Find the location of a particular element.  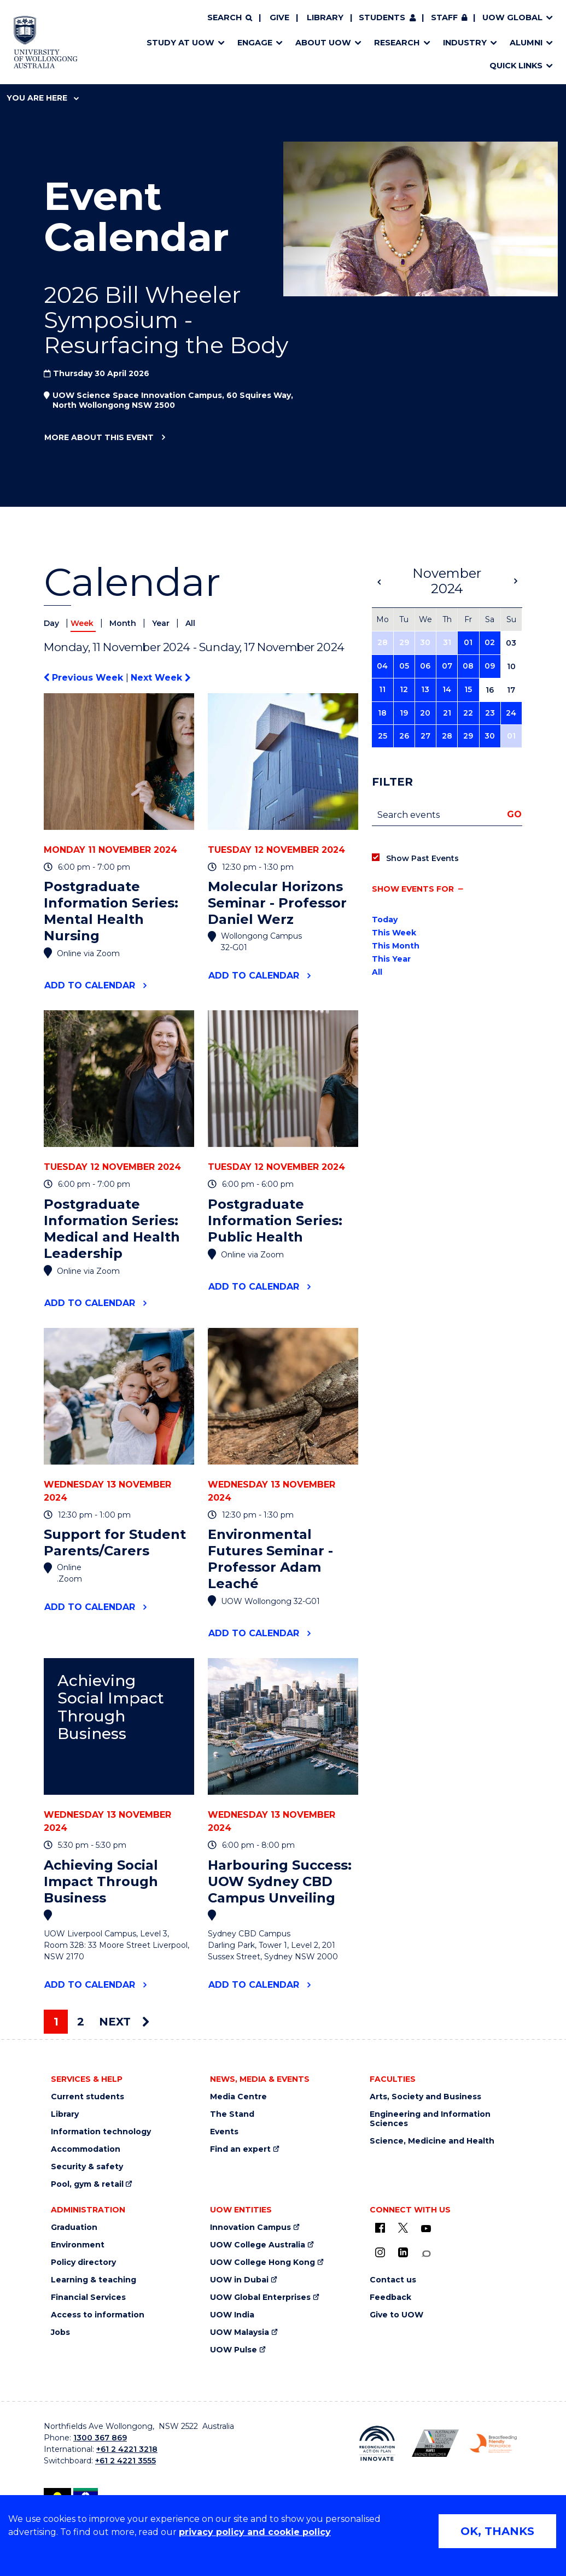

UOW Malaysia [UOW Malaysia (external link)] is located at coordinates (239, 2332).